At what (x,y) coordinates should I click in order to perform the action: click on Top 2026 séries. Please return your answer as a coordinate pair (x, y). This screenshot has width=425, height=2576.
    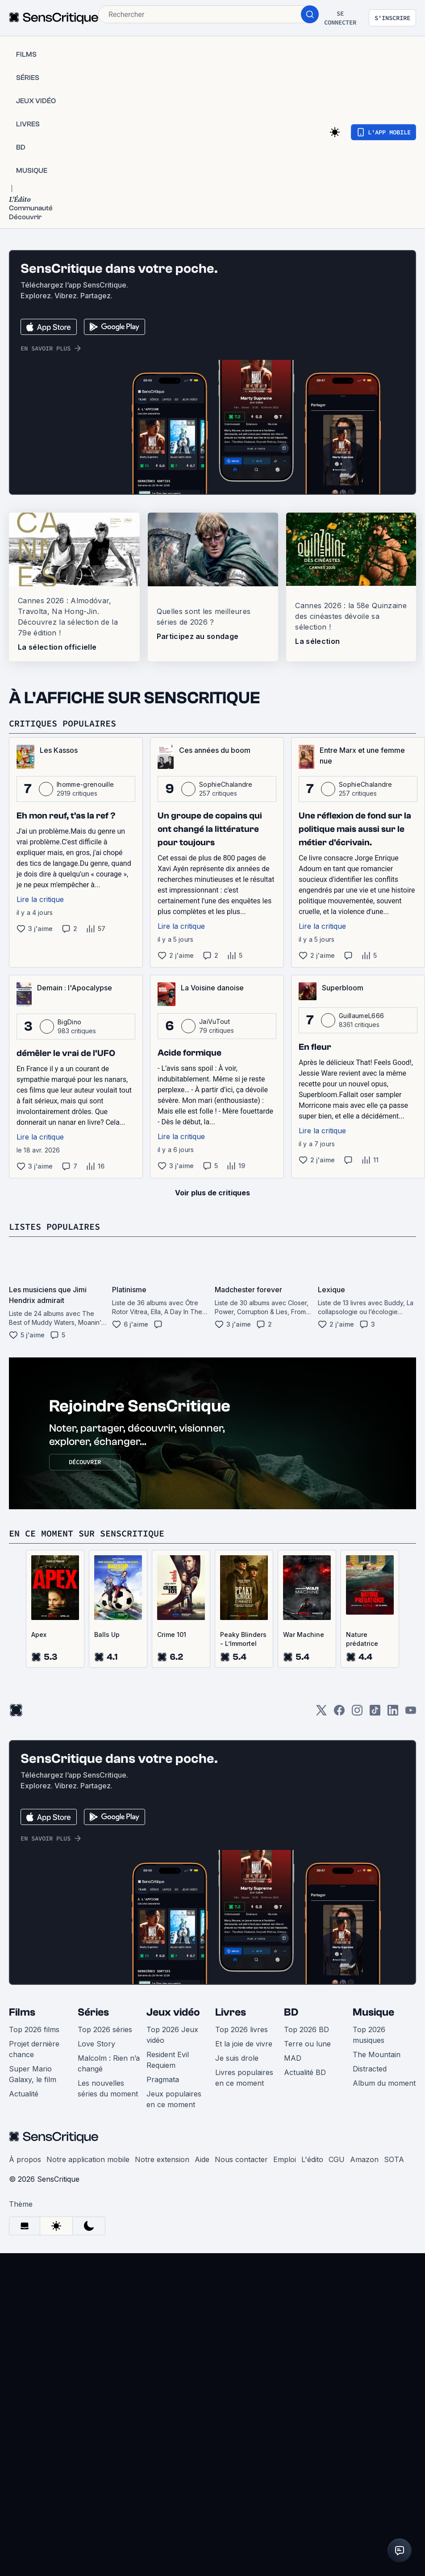
    Looking at the image, I should click on (105, 2029).